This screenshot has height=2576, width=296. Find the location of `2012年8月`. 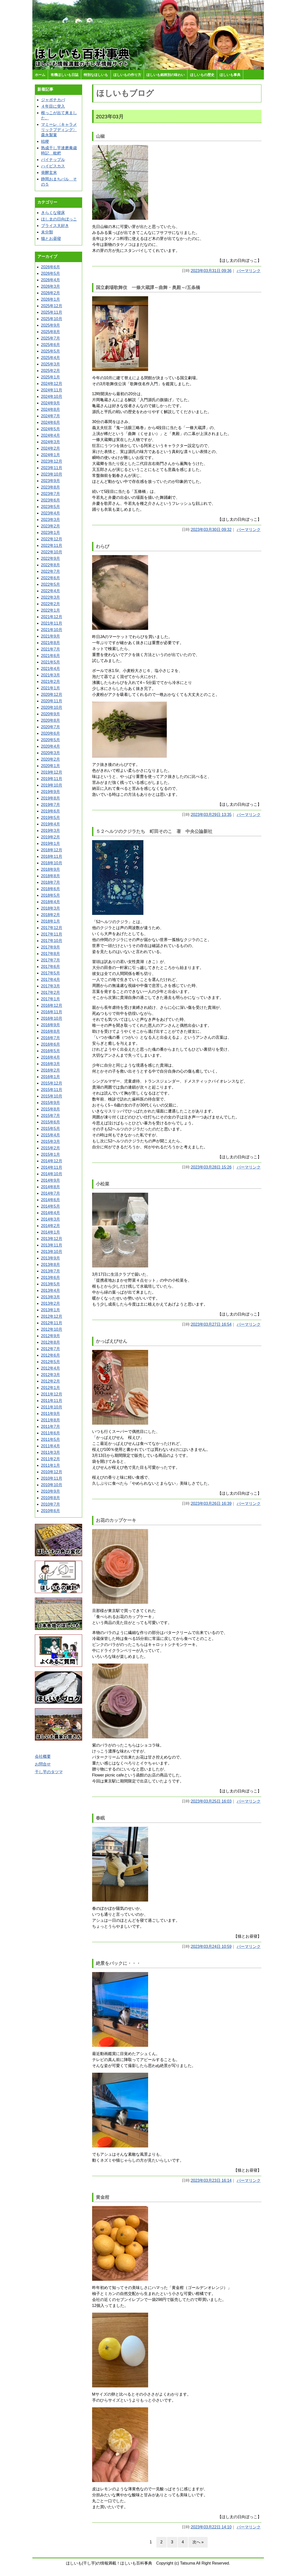

2012年8月 is located at coordinates (50, 1342).